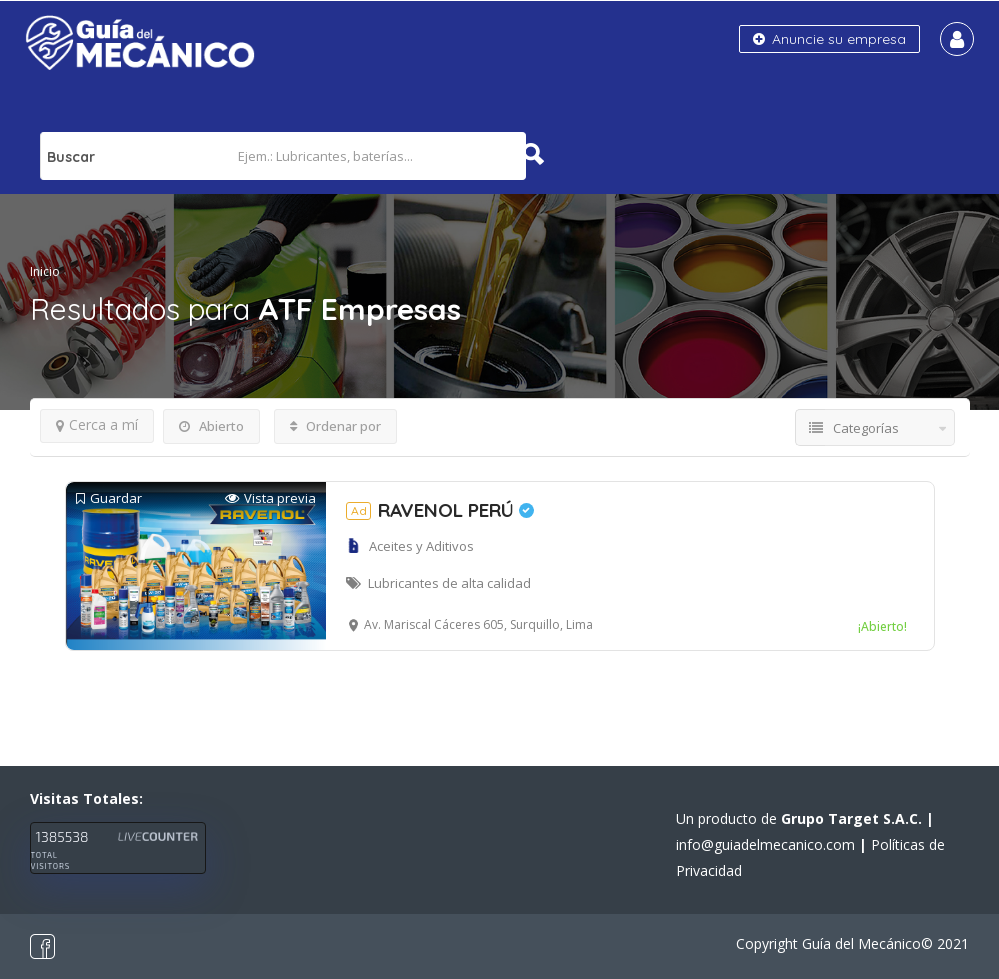 The height and width of the screenshot is (979, 999). Describe the element at coordinates (421, 546) in the screenshot. I see `Aceites y Aditivos` at that location.